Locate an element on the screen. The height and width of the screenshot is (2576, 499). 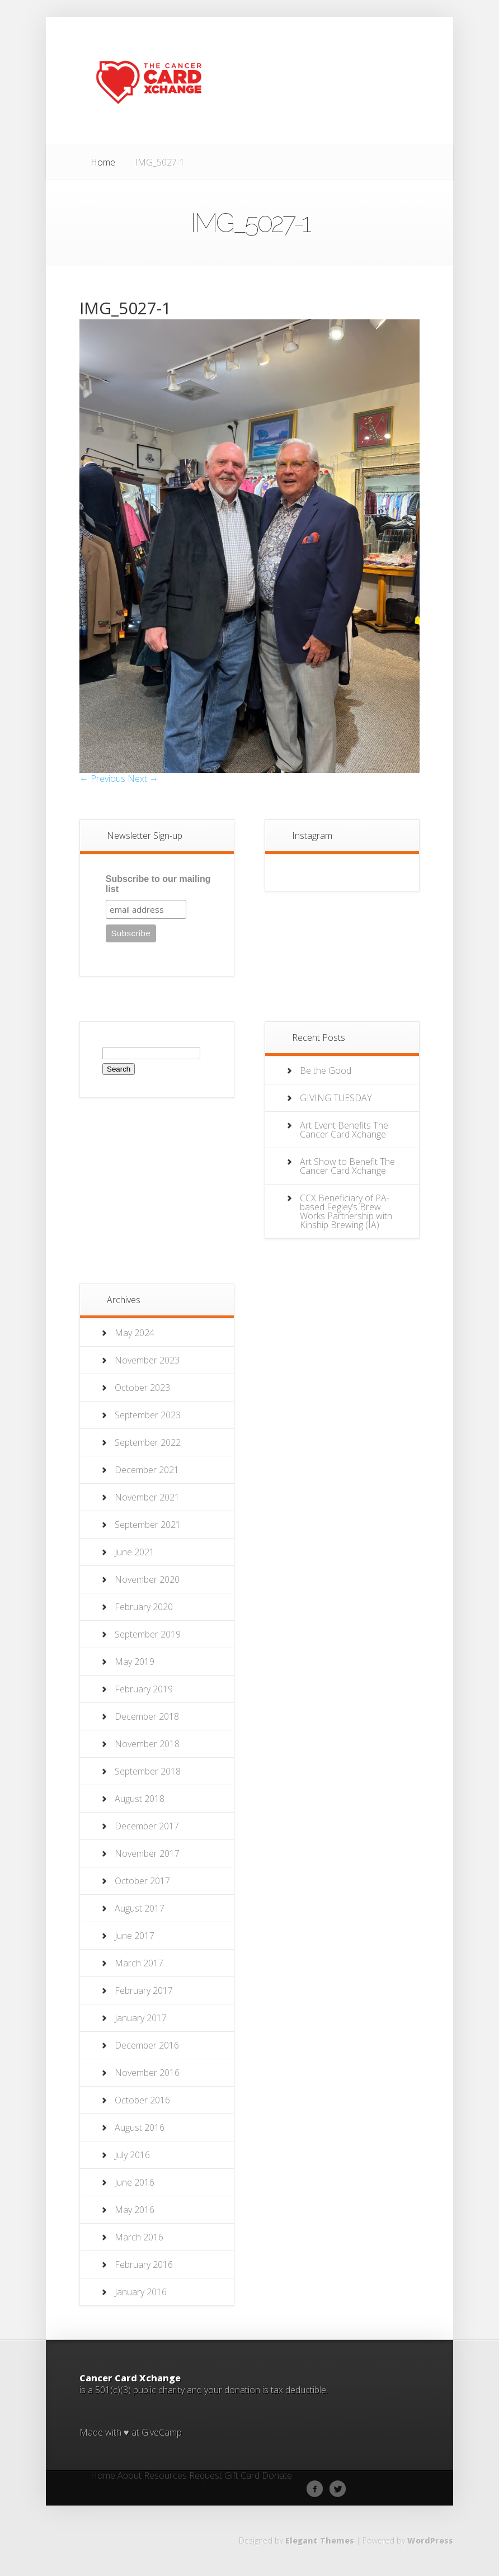
November 2023 is located at coordinates (147, 1360).